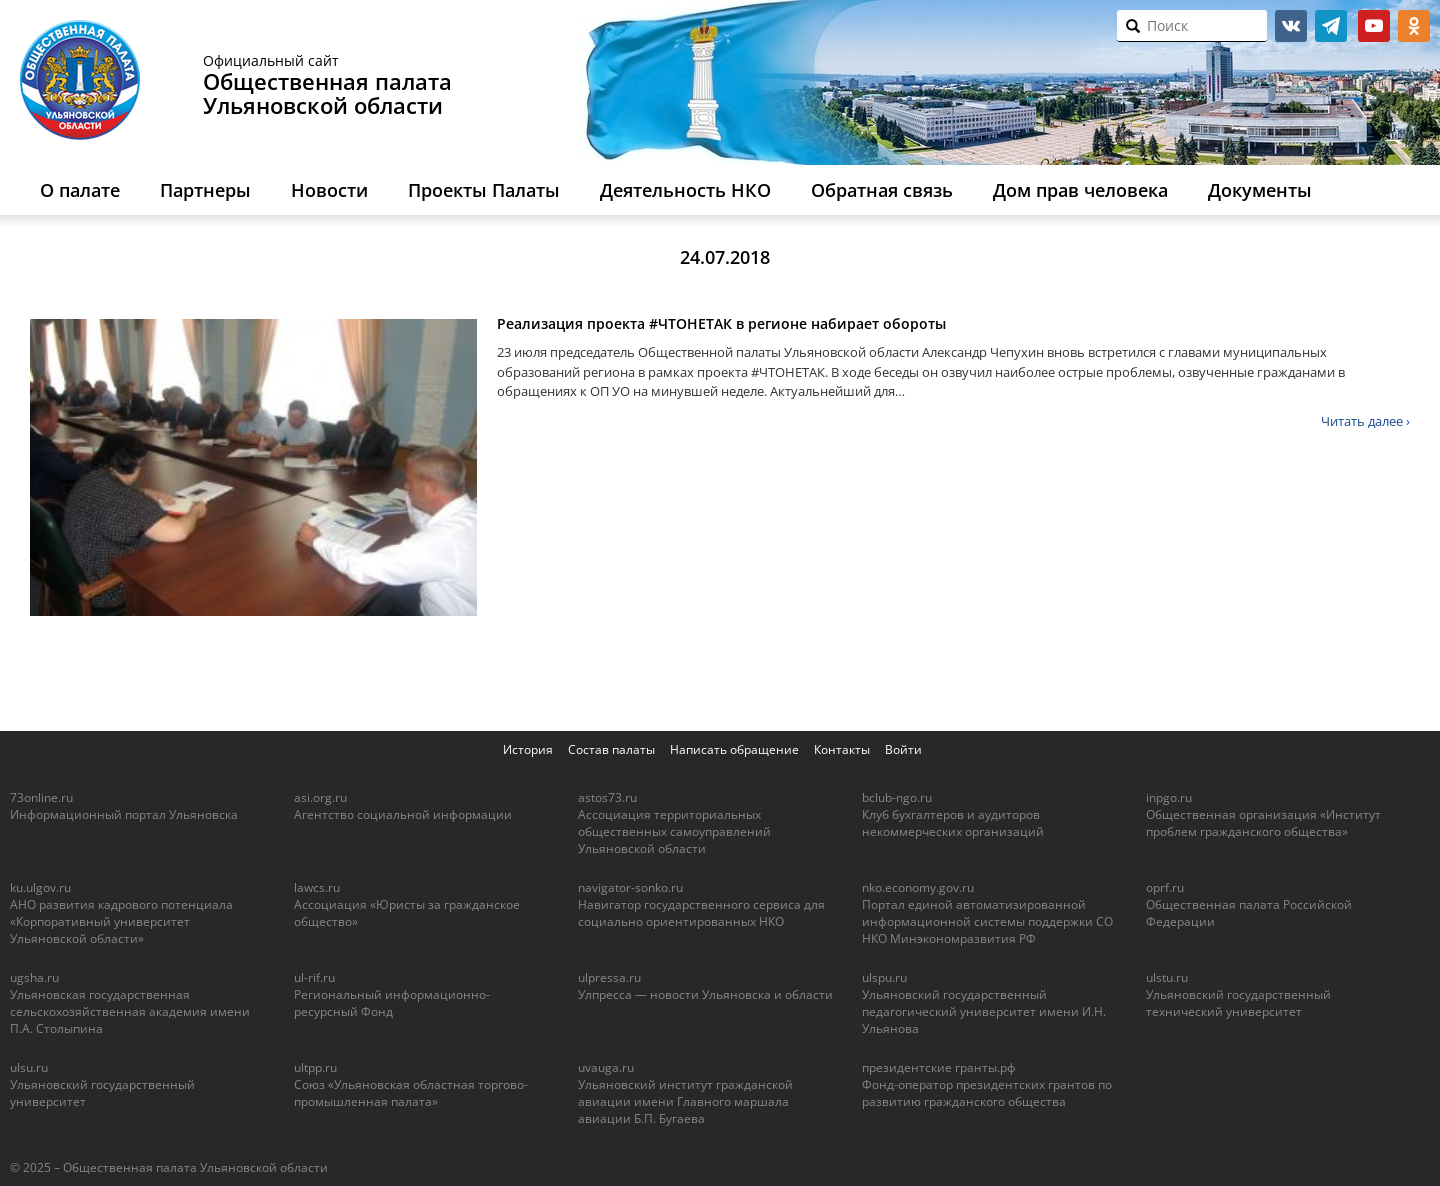 This screenshot has height=1186, width=1440. Describe the element at coordinates (842, 749) in the screenshot. I see `Контакты` at that location.